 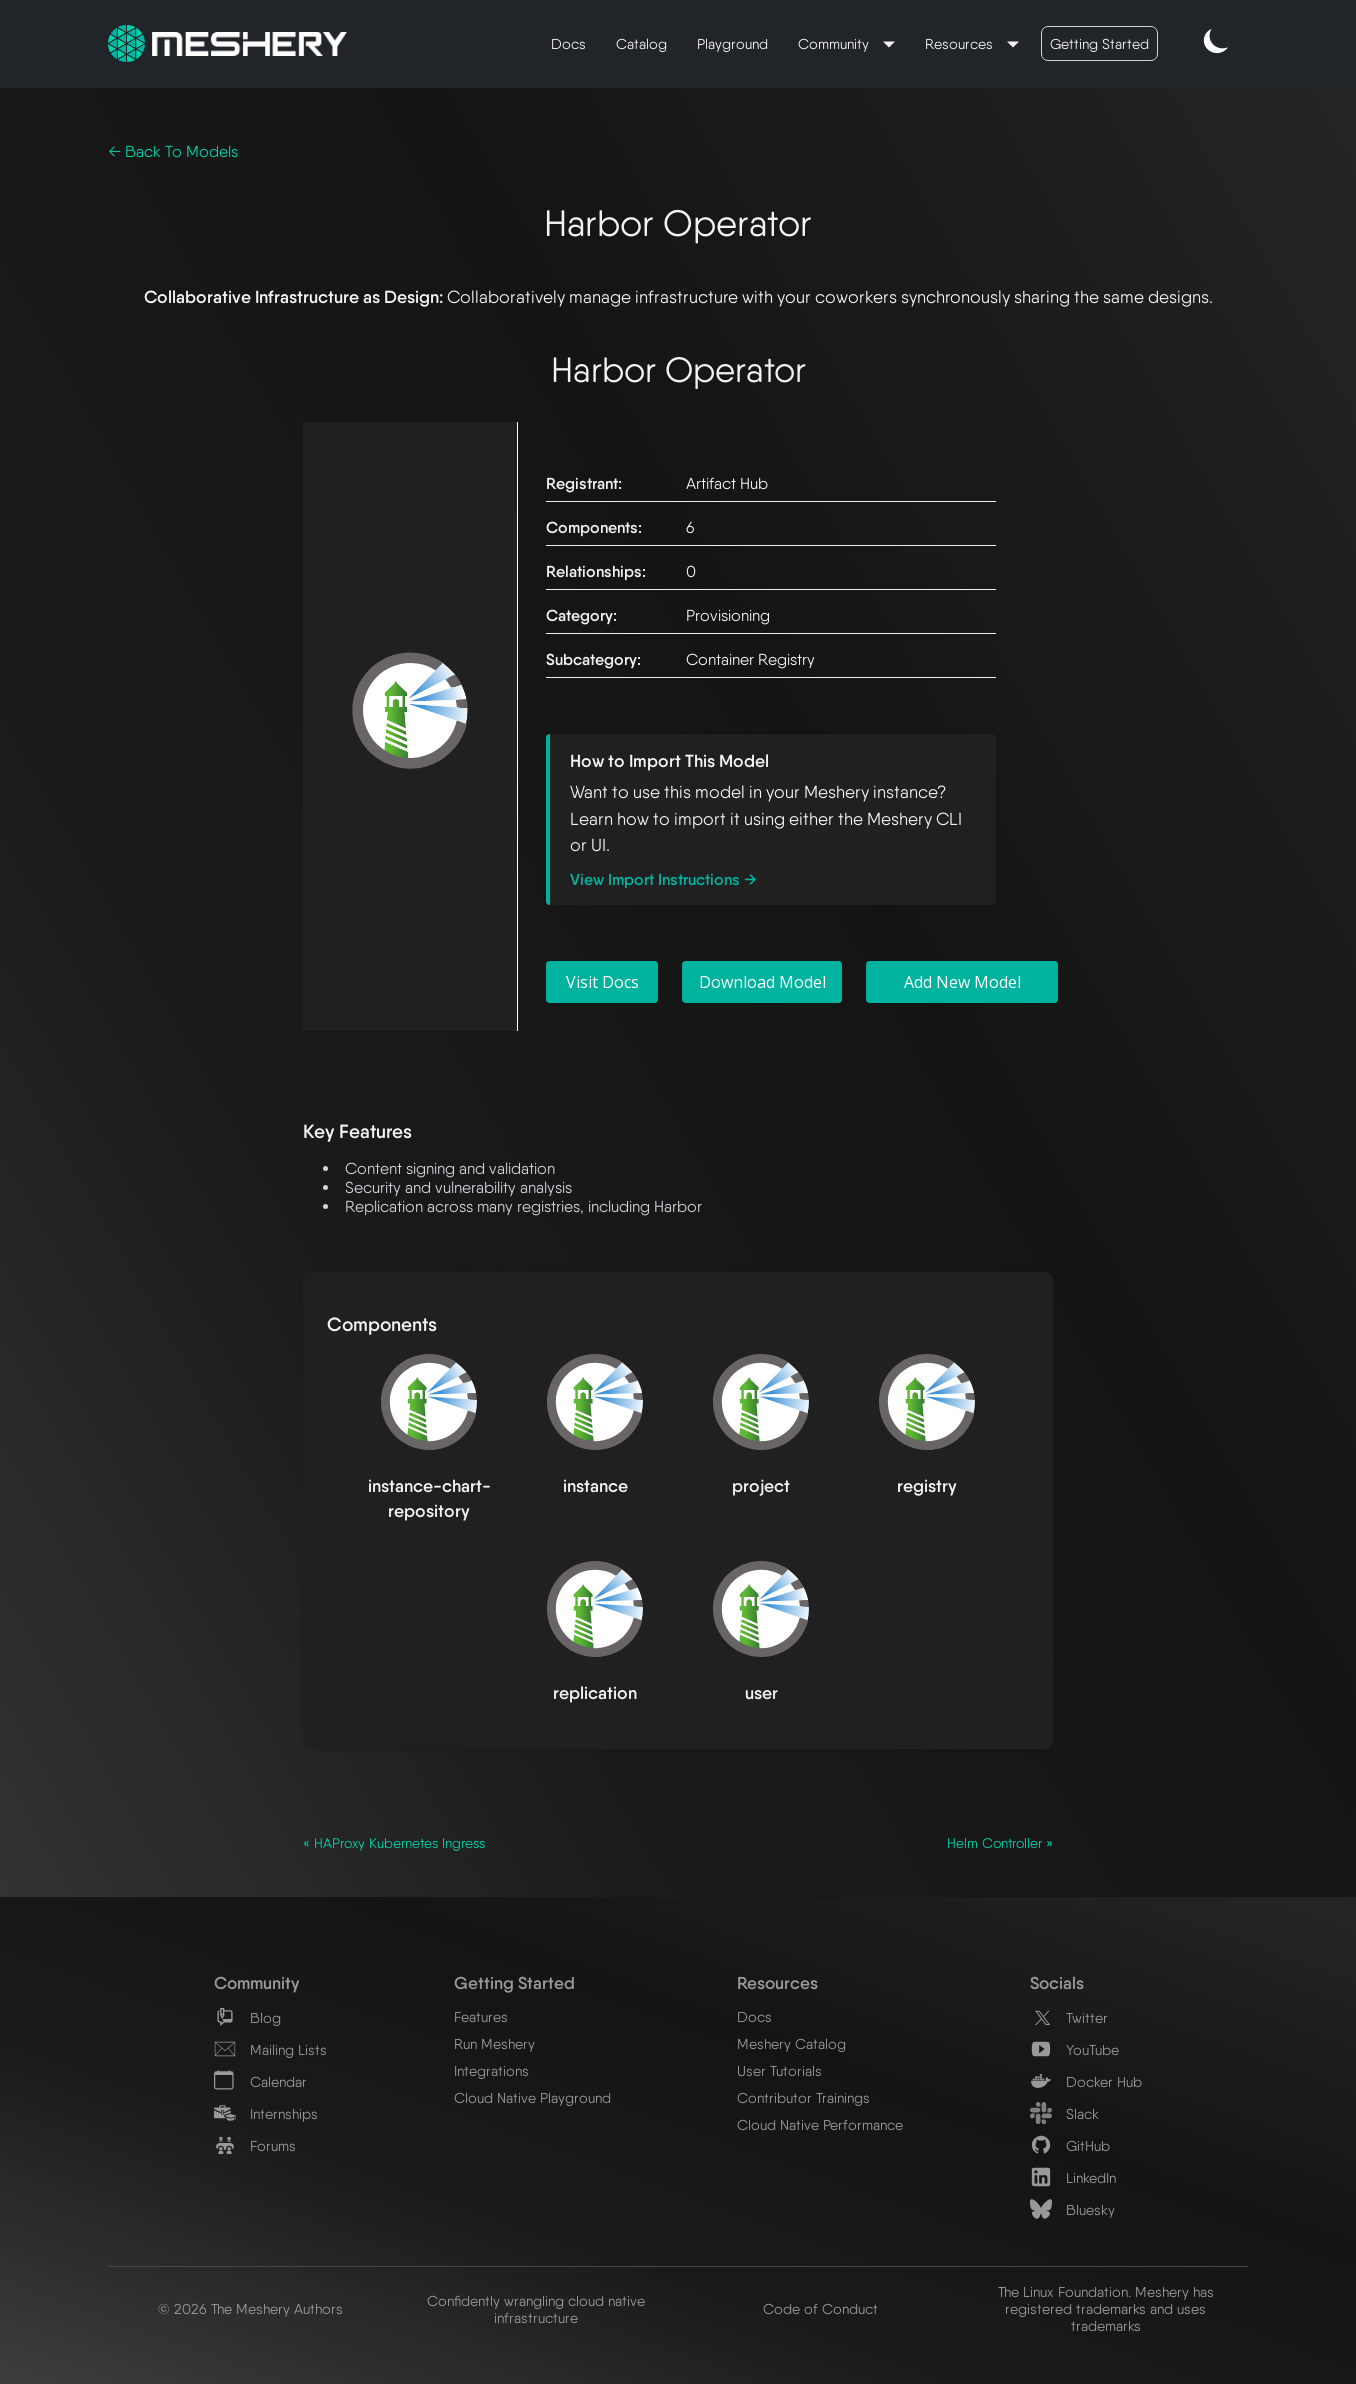 What do you see at coordinates (779, 2070) in the screenshot?
I see `User Tutorials` at bounding box center [779, 2070].